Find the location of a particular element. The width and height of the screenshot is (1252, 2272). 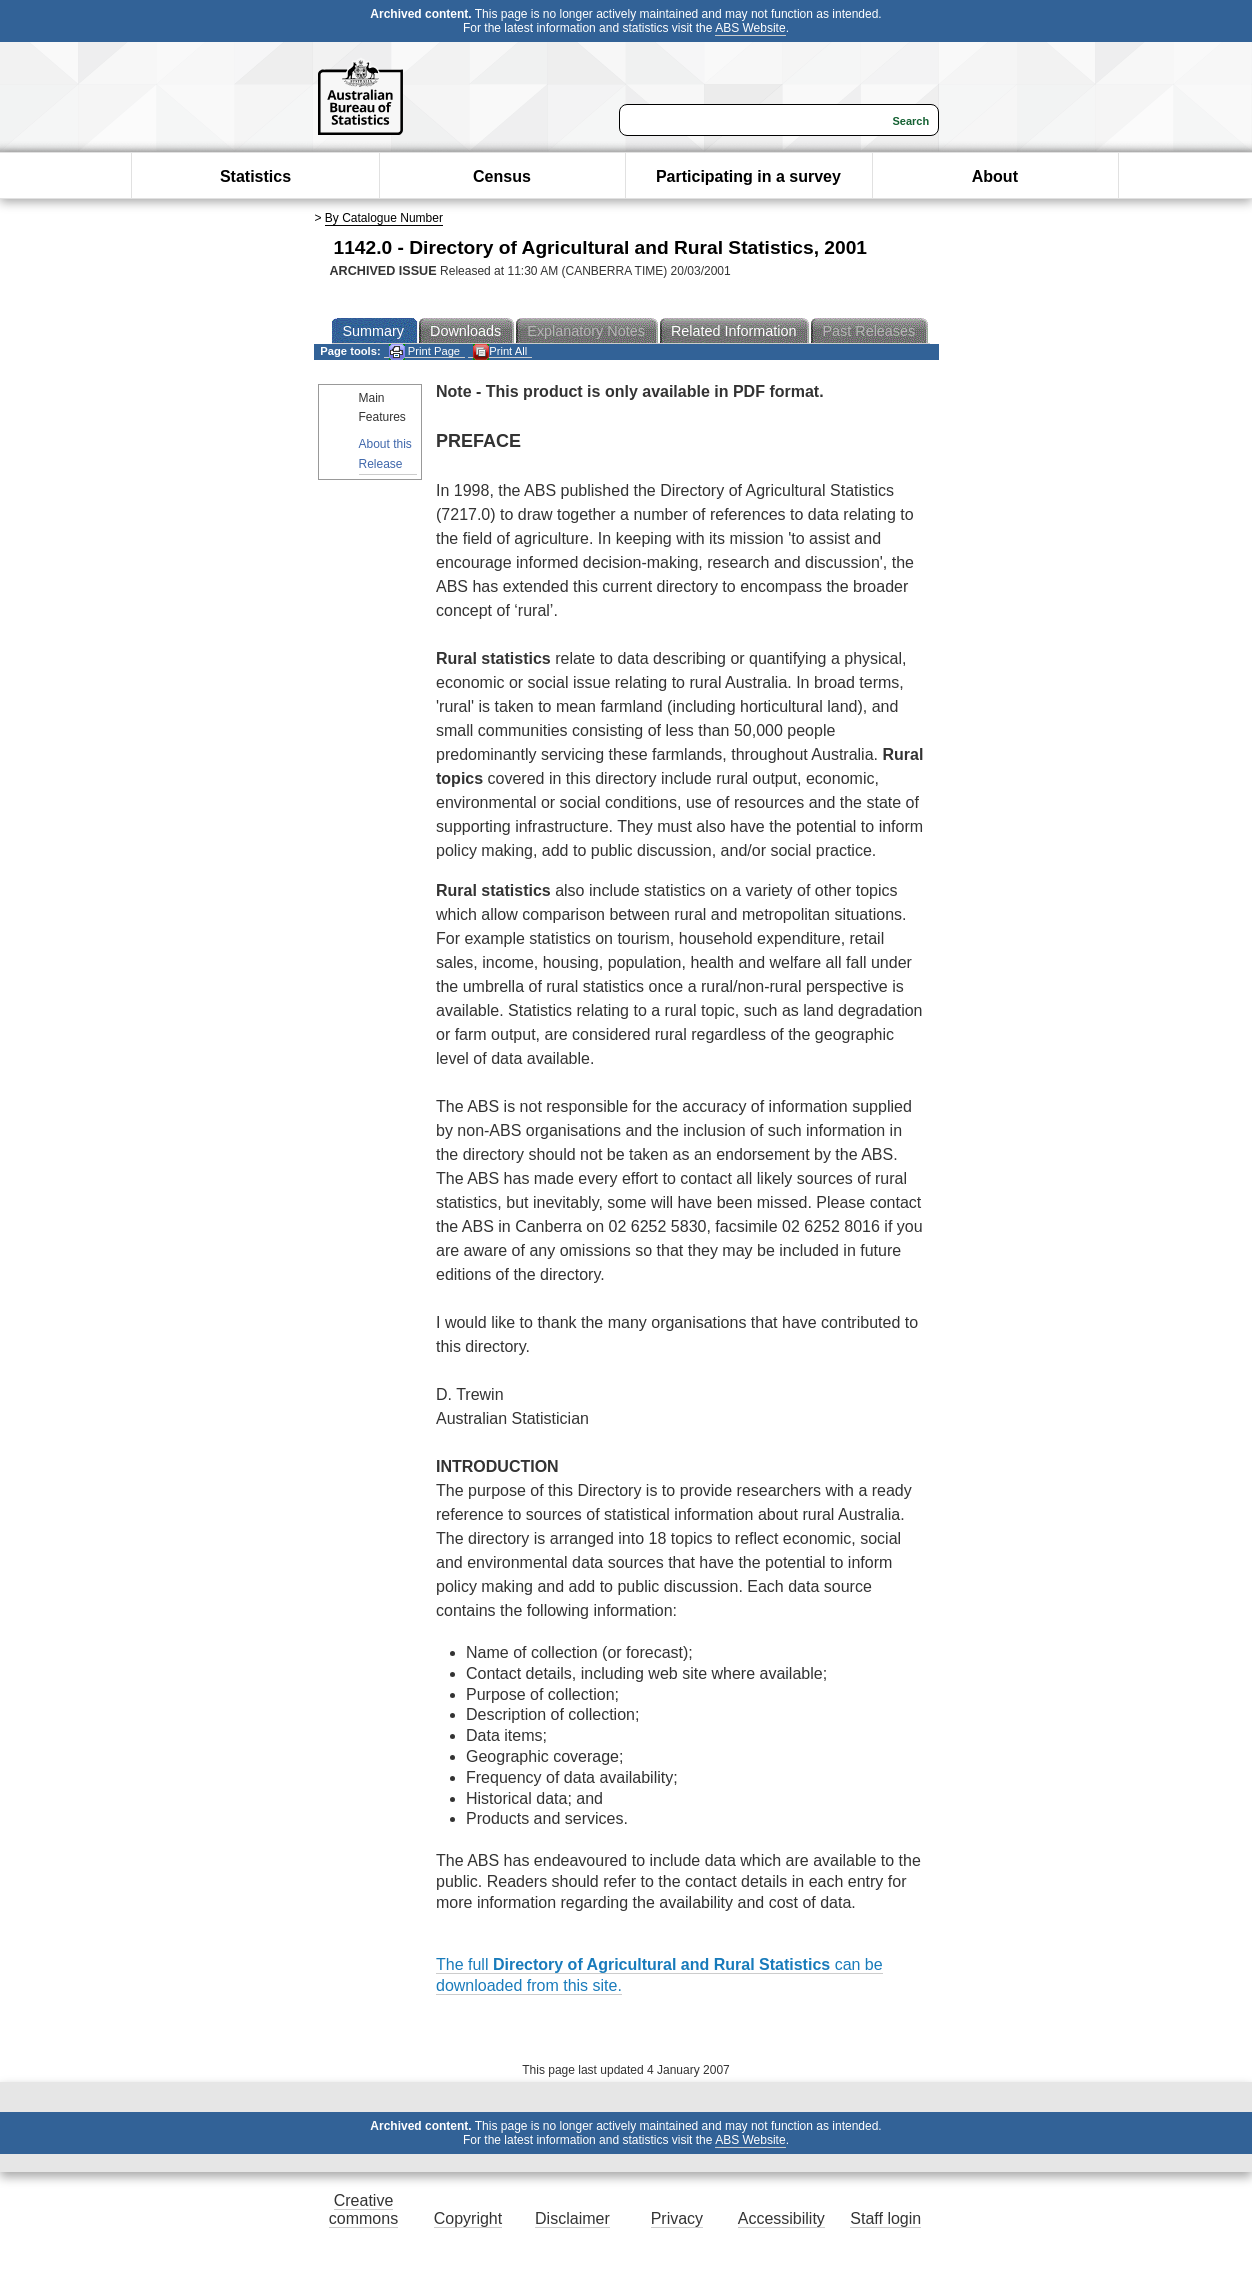

About is located at coordinates (995, 176).